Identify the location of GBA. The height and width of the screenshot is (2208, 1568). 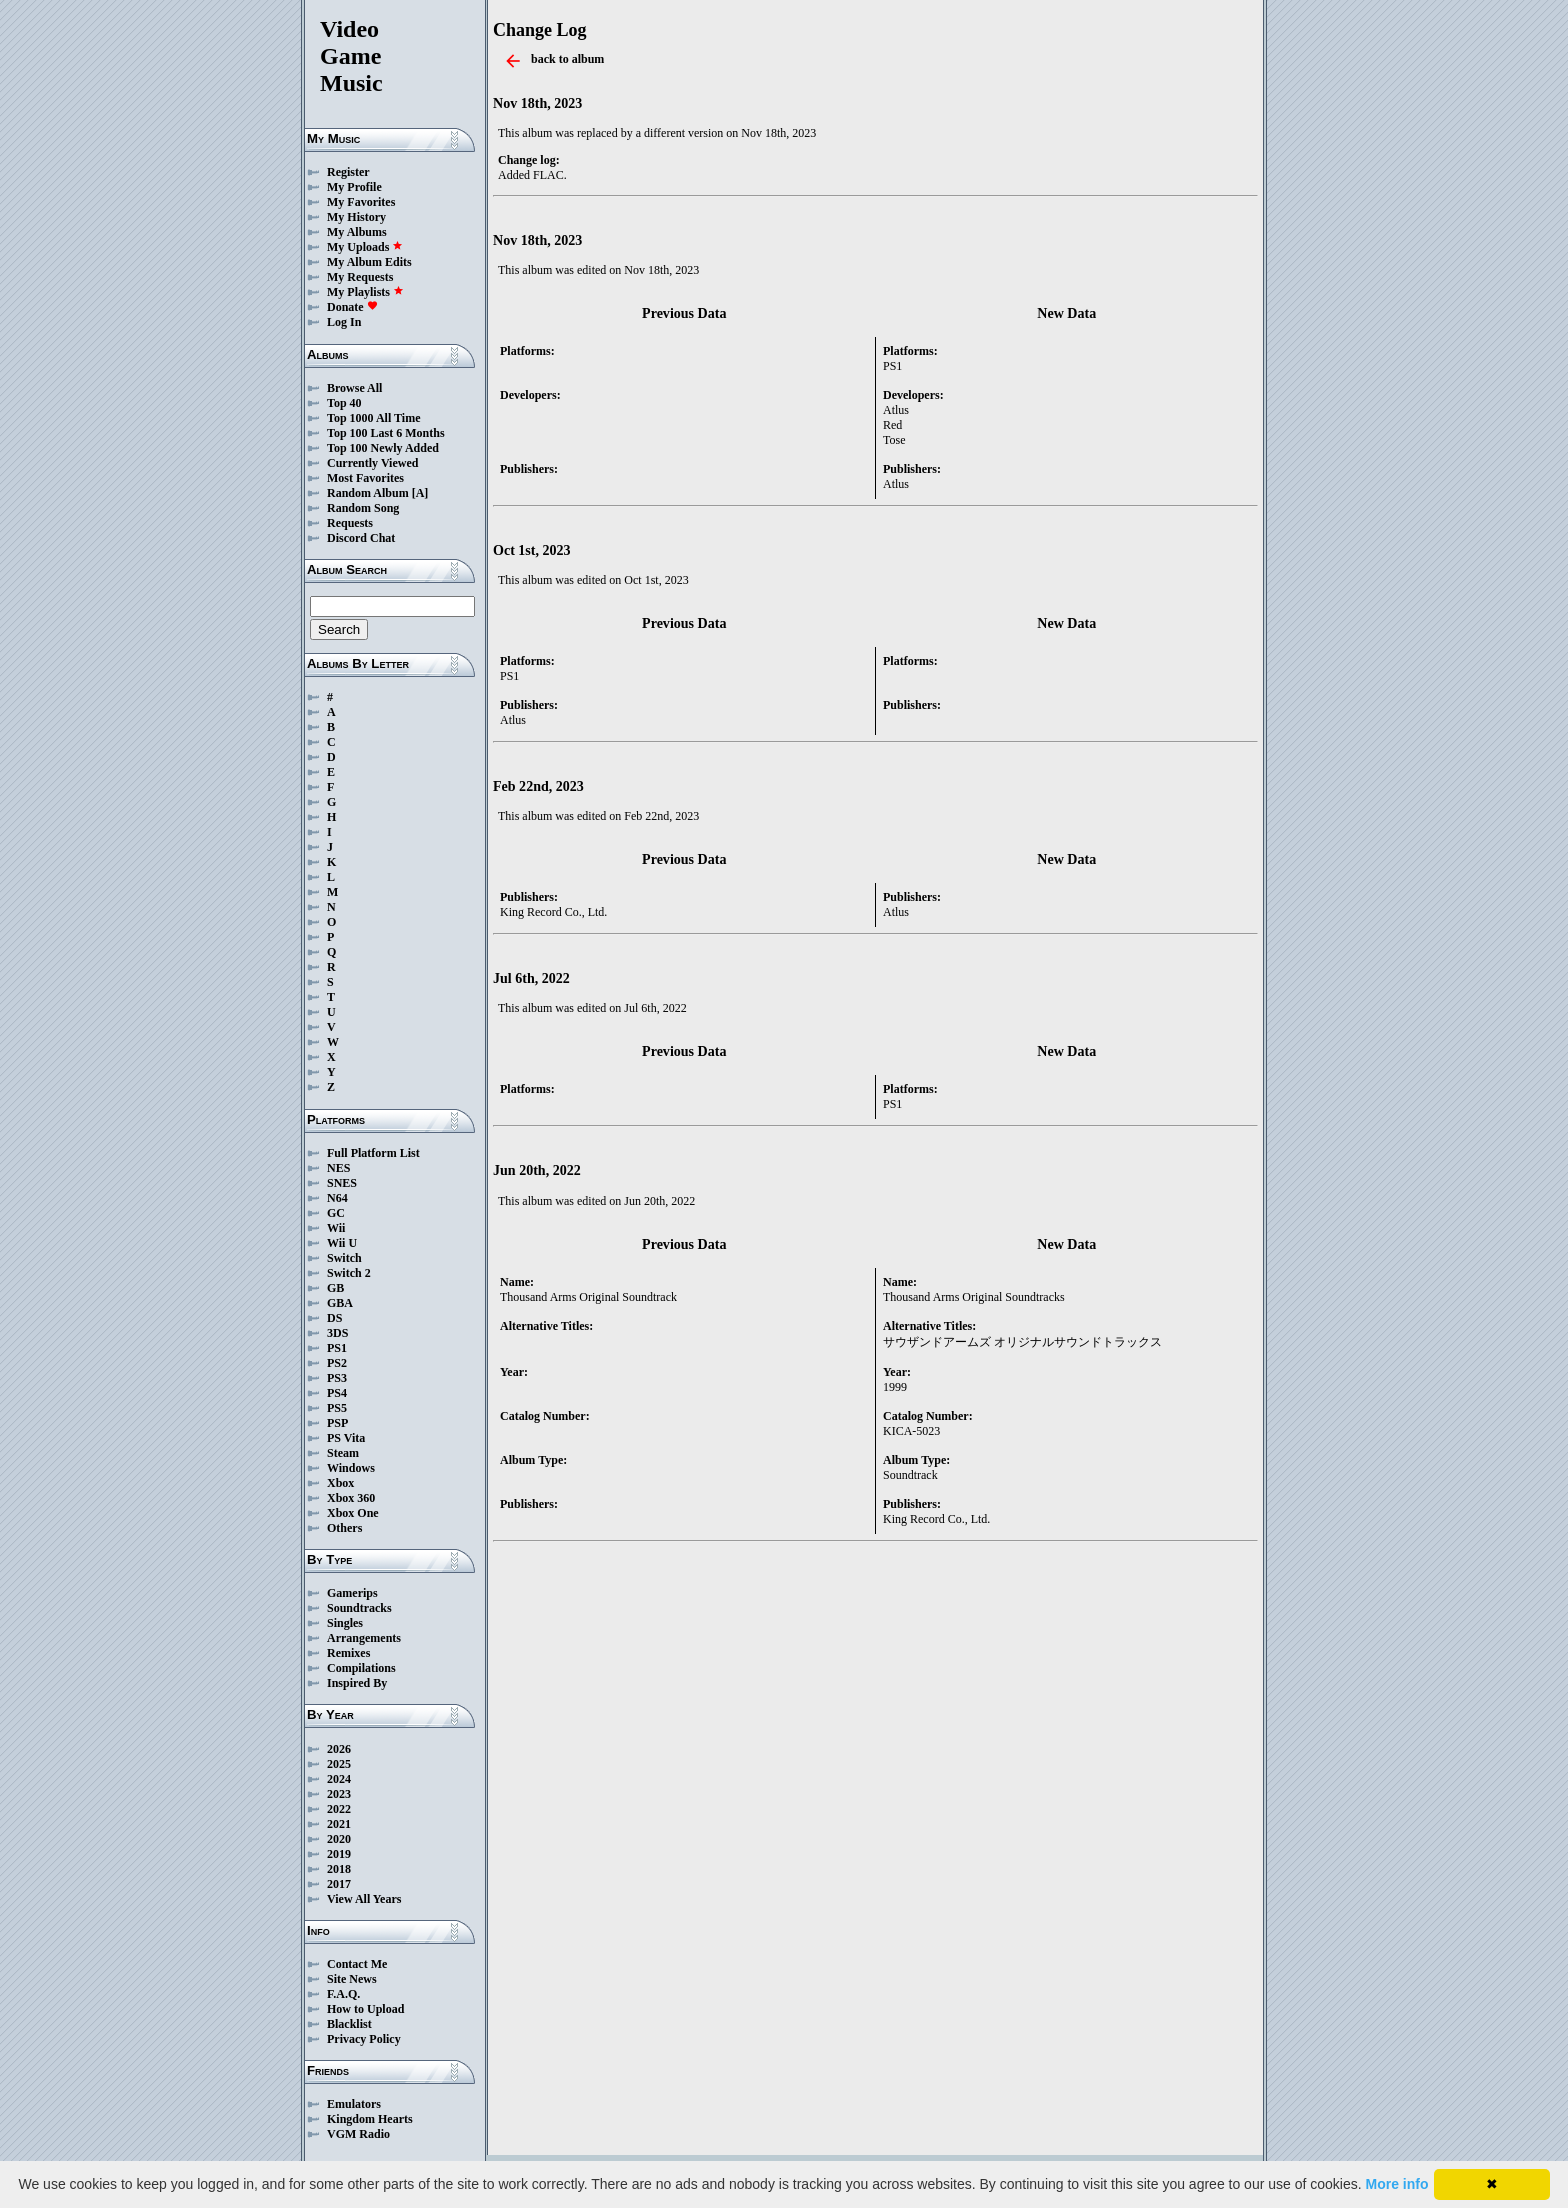
(340, 1303).